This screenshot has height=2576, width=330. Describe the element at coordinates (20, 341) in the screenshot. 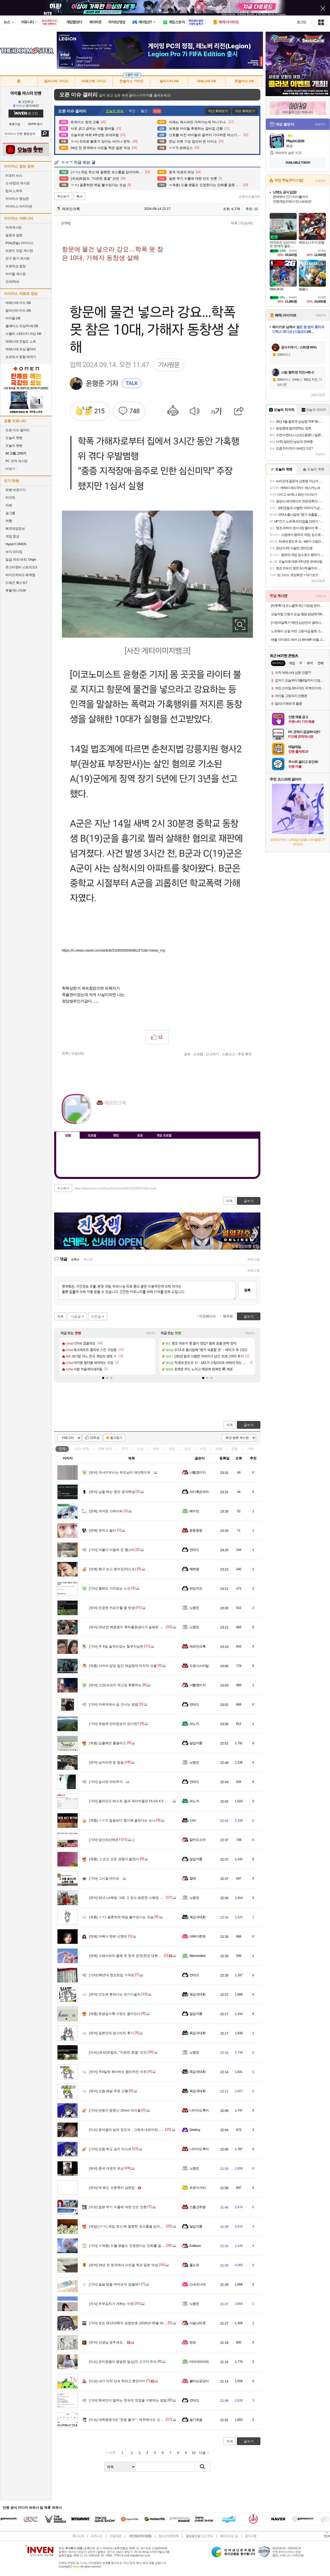

I see `데레스테 친밀도 노트` at that location.